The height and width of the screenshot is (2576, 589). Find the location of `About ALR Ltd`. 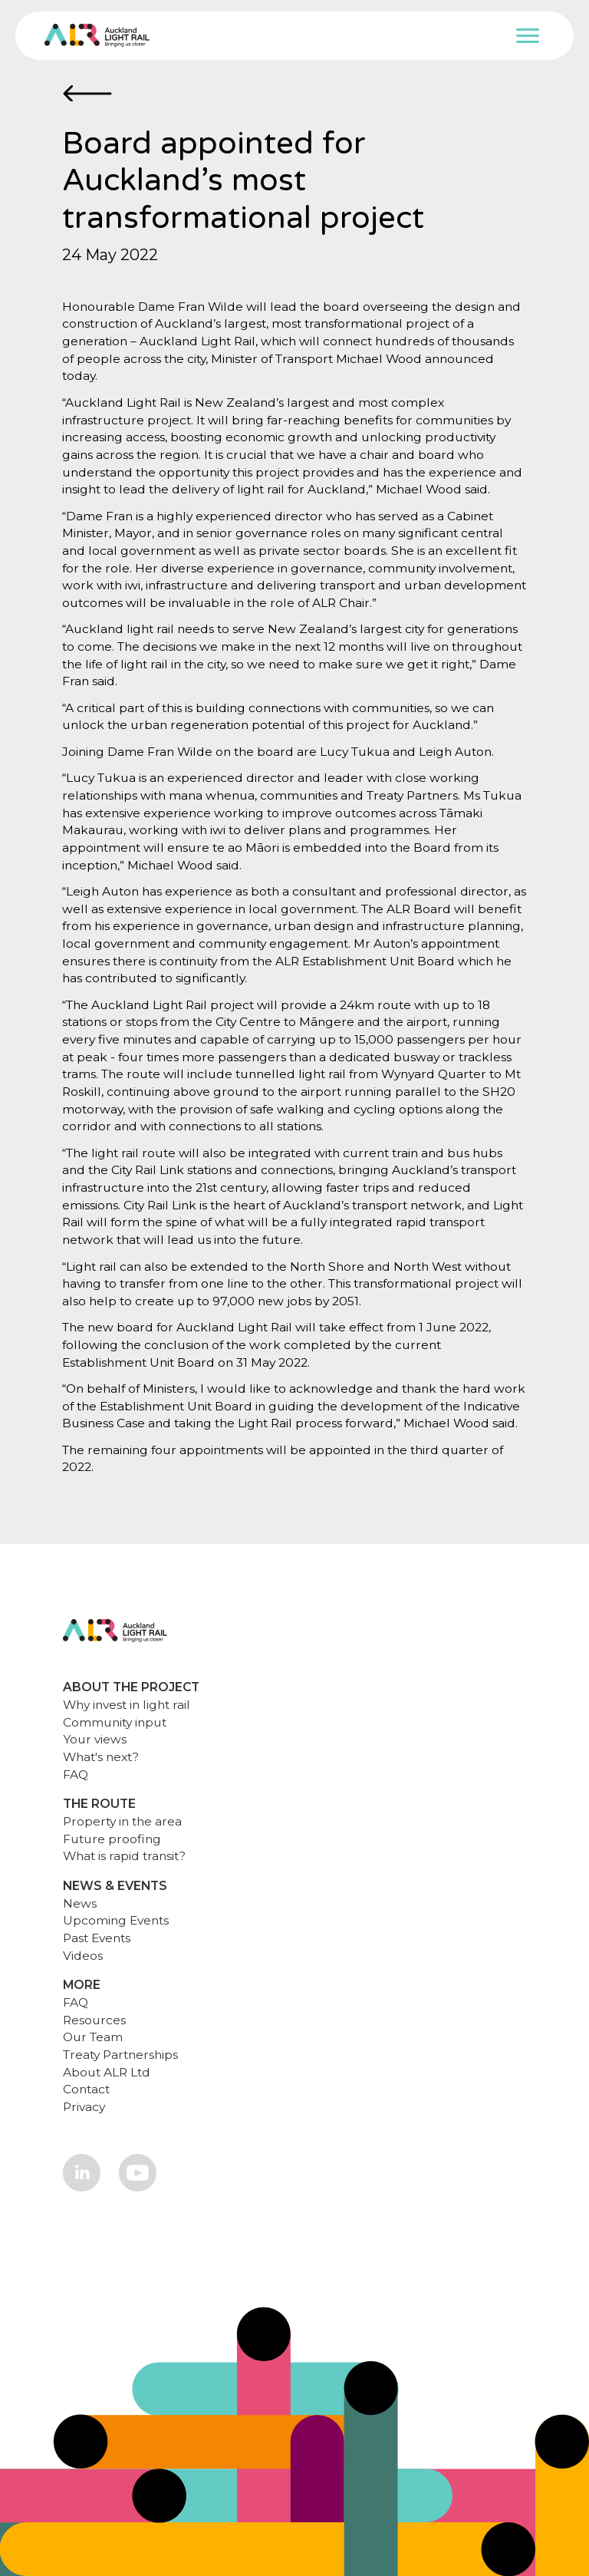

About ALR Ltd is located at coordinates (106, 2072).